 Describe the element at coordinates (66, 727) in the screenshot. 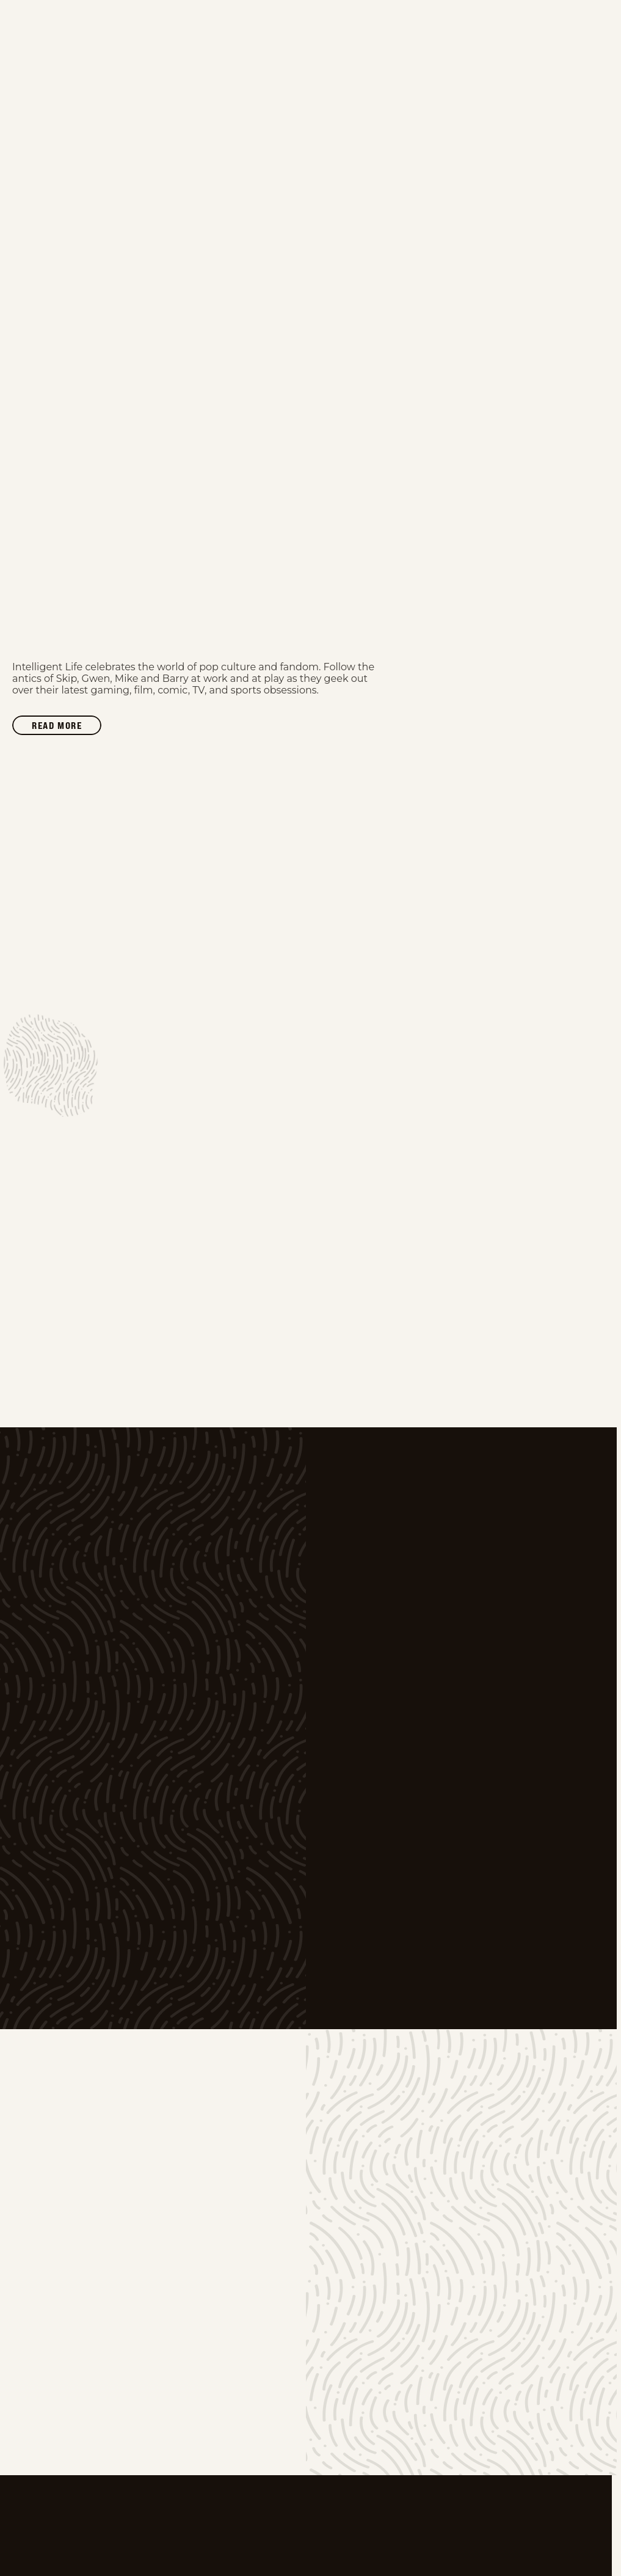

I see `Read more` at that location.